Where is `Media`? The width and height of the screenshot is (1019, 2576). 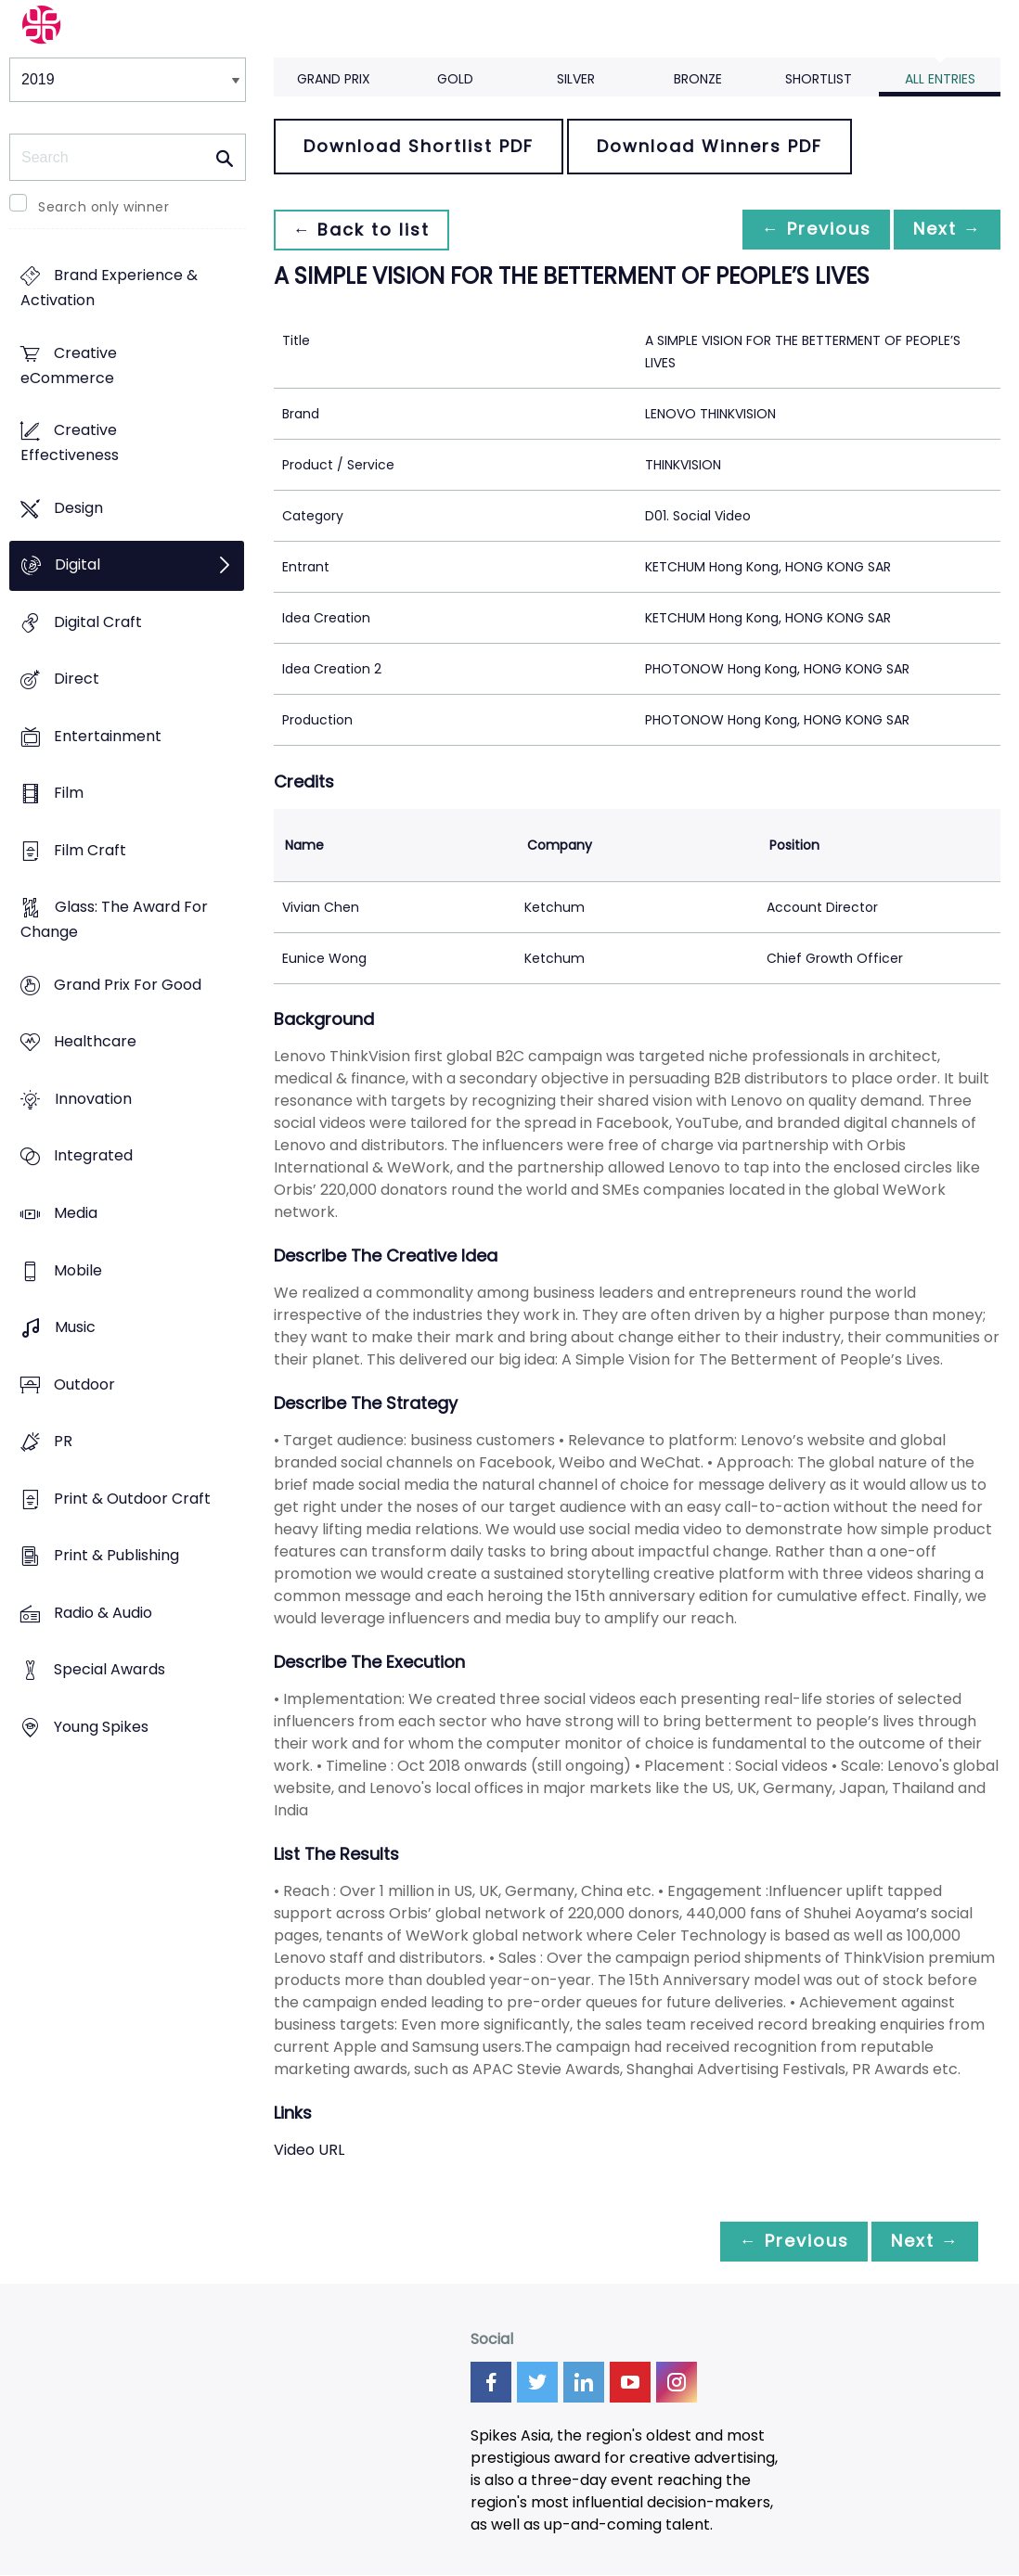
Media is located at coordinates (75, 1213).